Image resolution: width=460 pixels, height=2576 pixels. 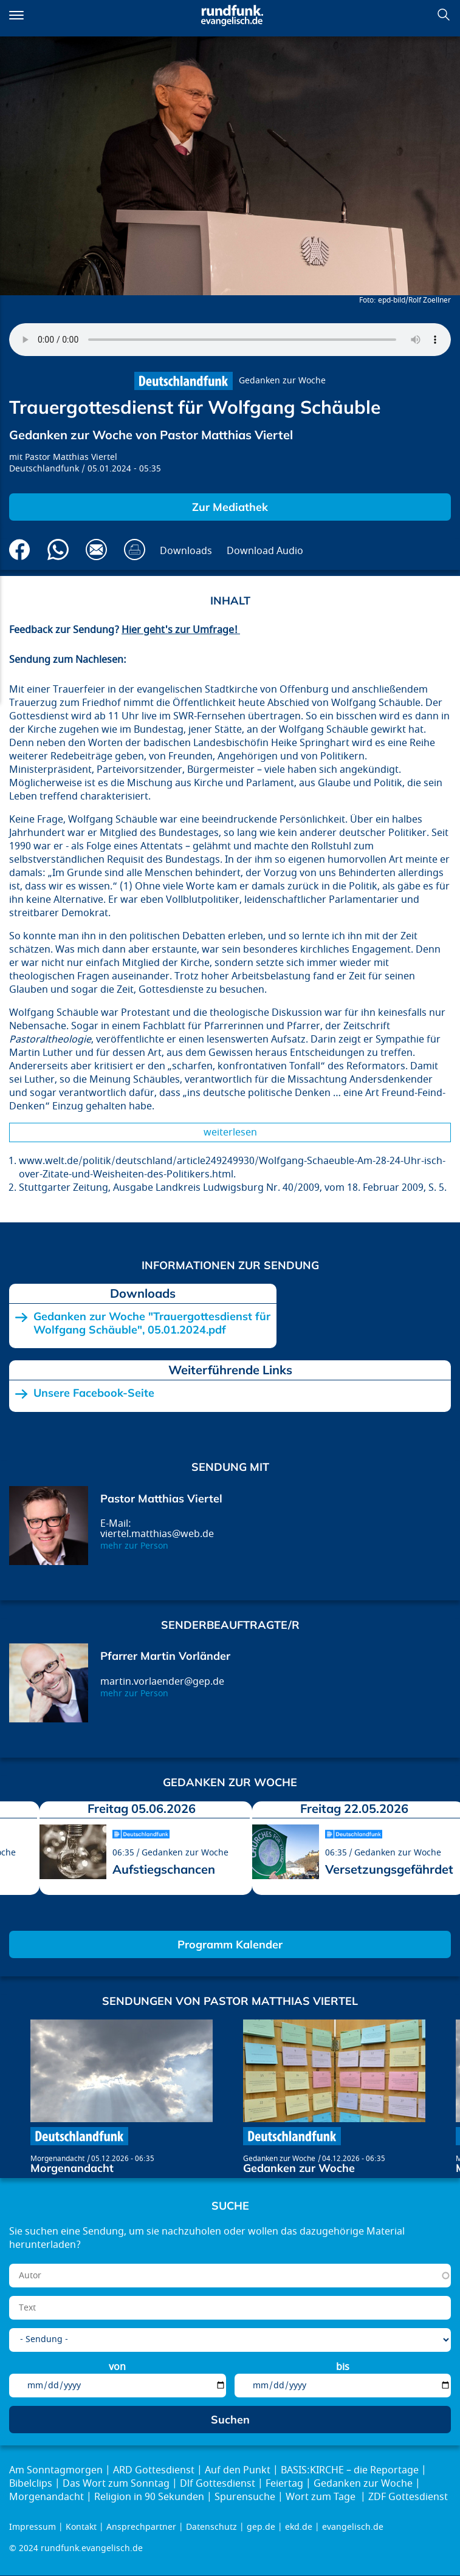 What do you see at coordinates (157, 1534) in the screenshot?
I see `viertel.matthias@web.de` at bounding box center [157, 1534].